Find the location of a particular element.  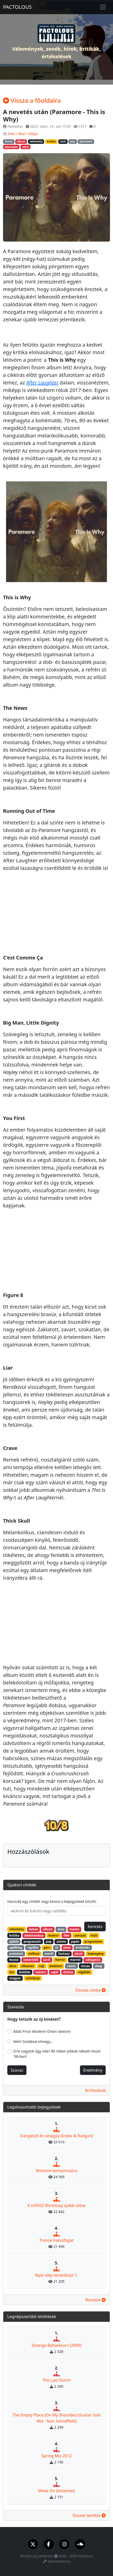

Erre vagytok úgy oda? Ált isiben jobbat raktam össze '98-ban! is located at coordinates (56, 2054).